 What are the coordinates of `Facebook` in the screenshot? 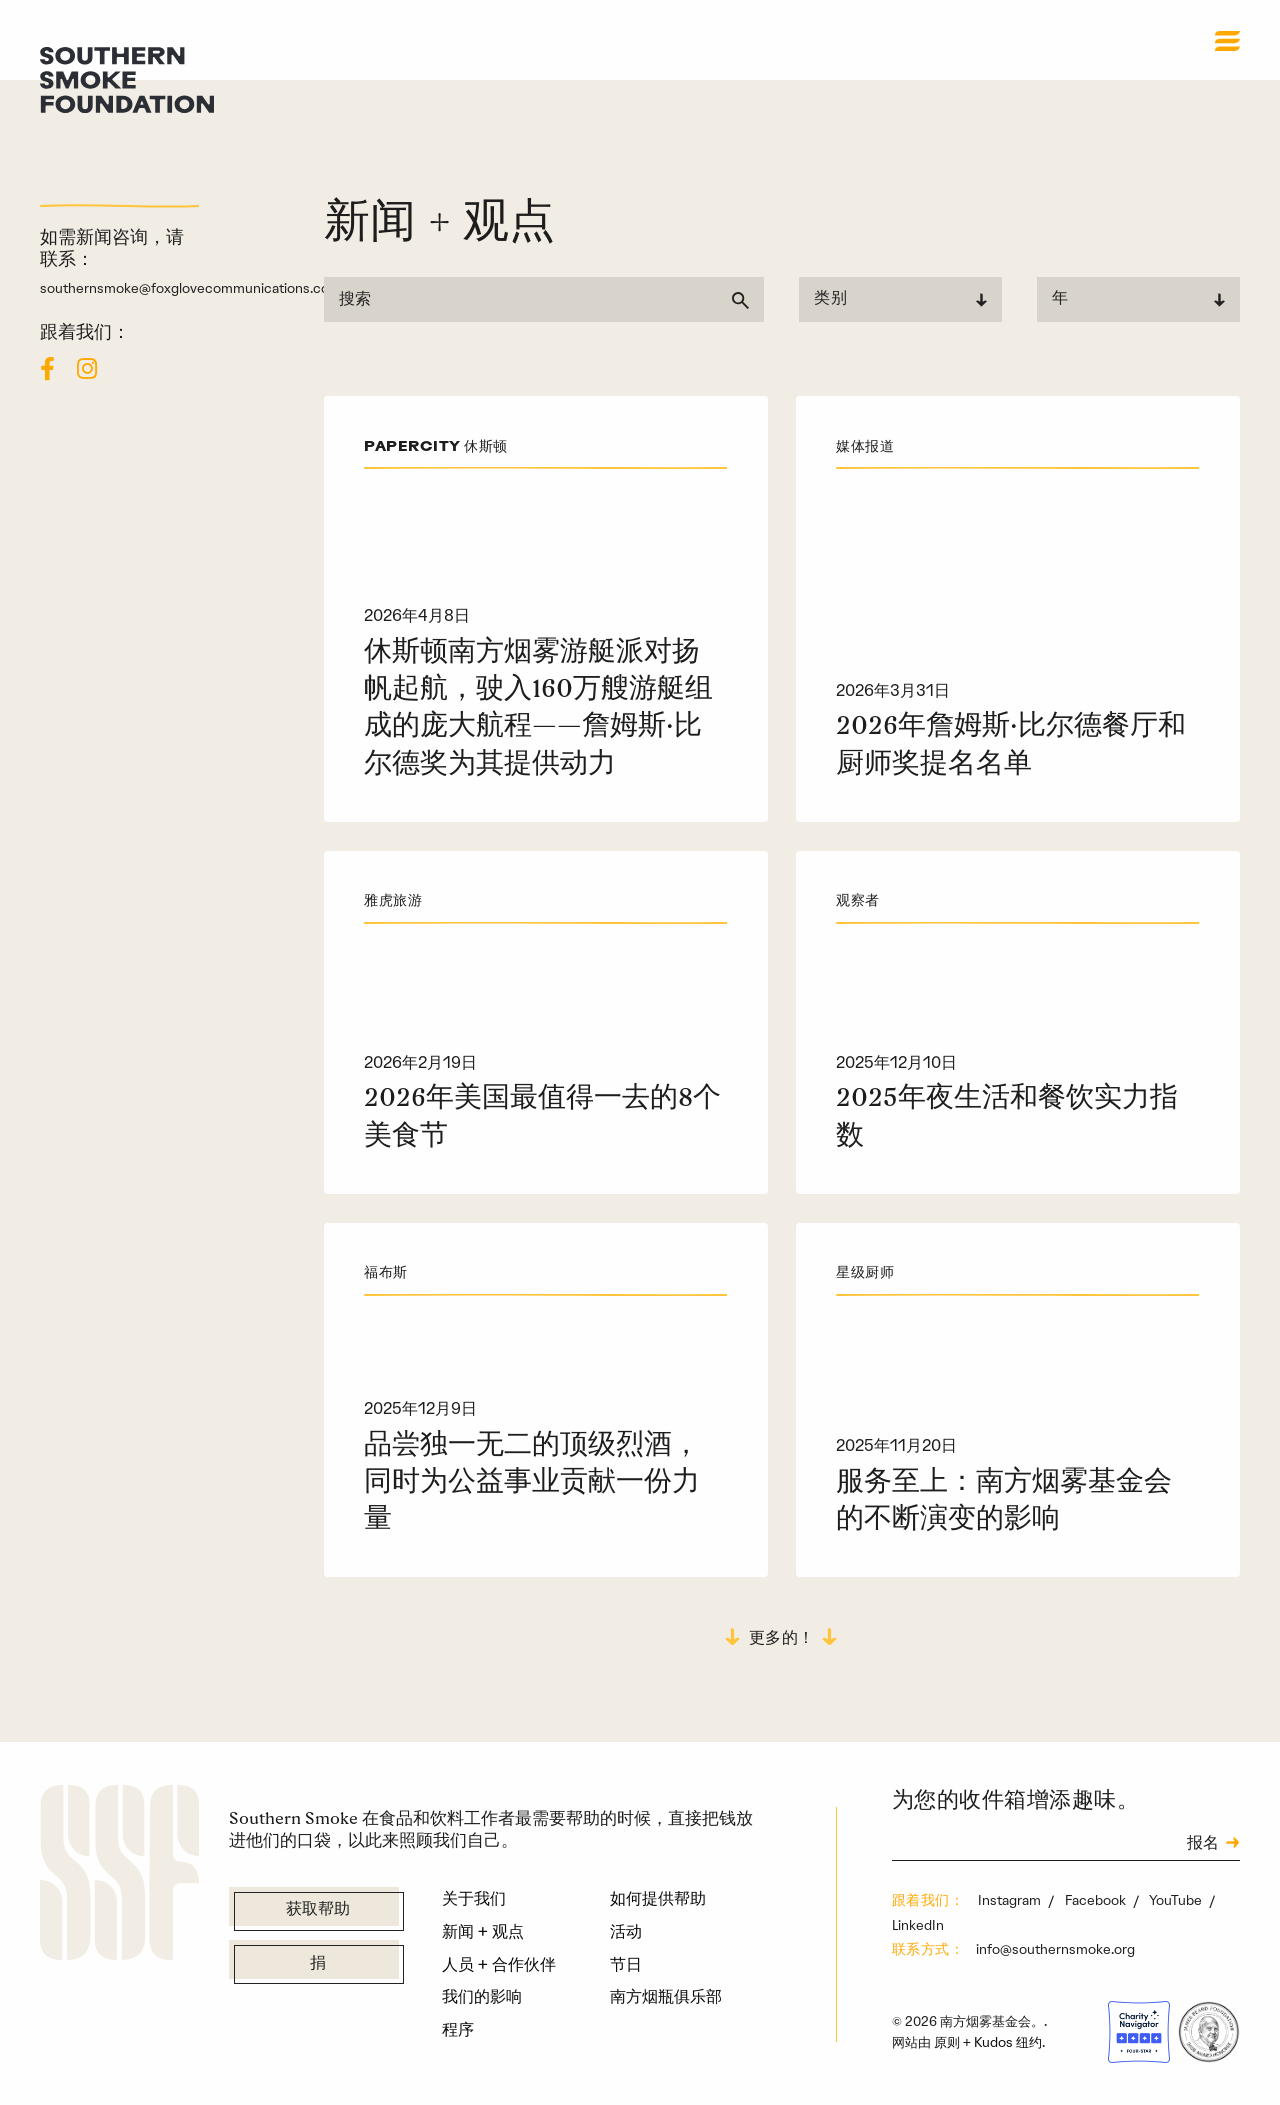 It's located at (1097, 1900).